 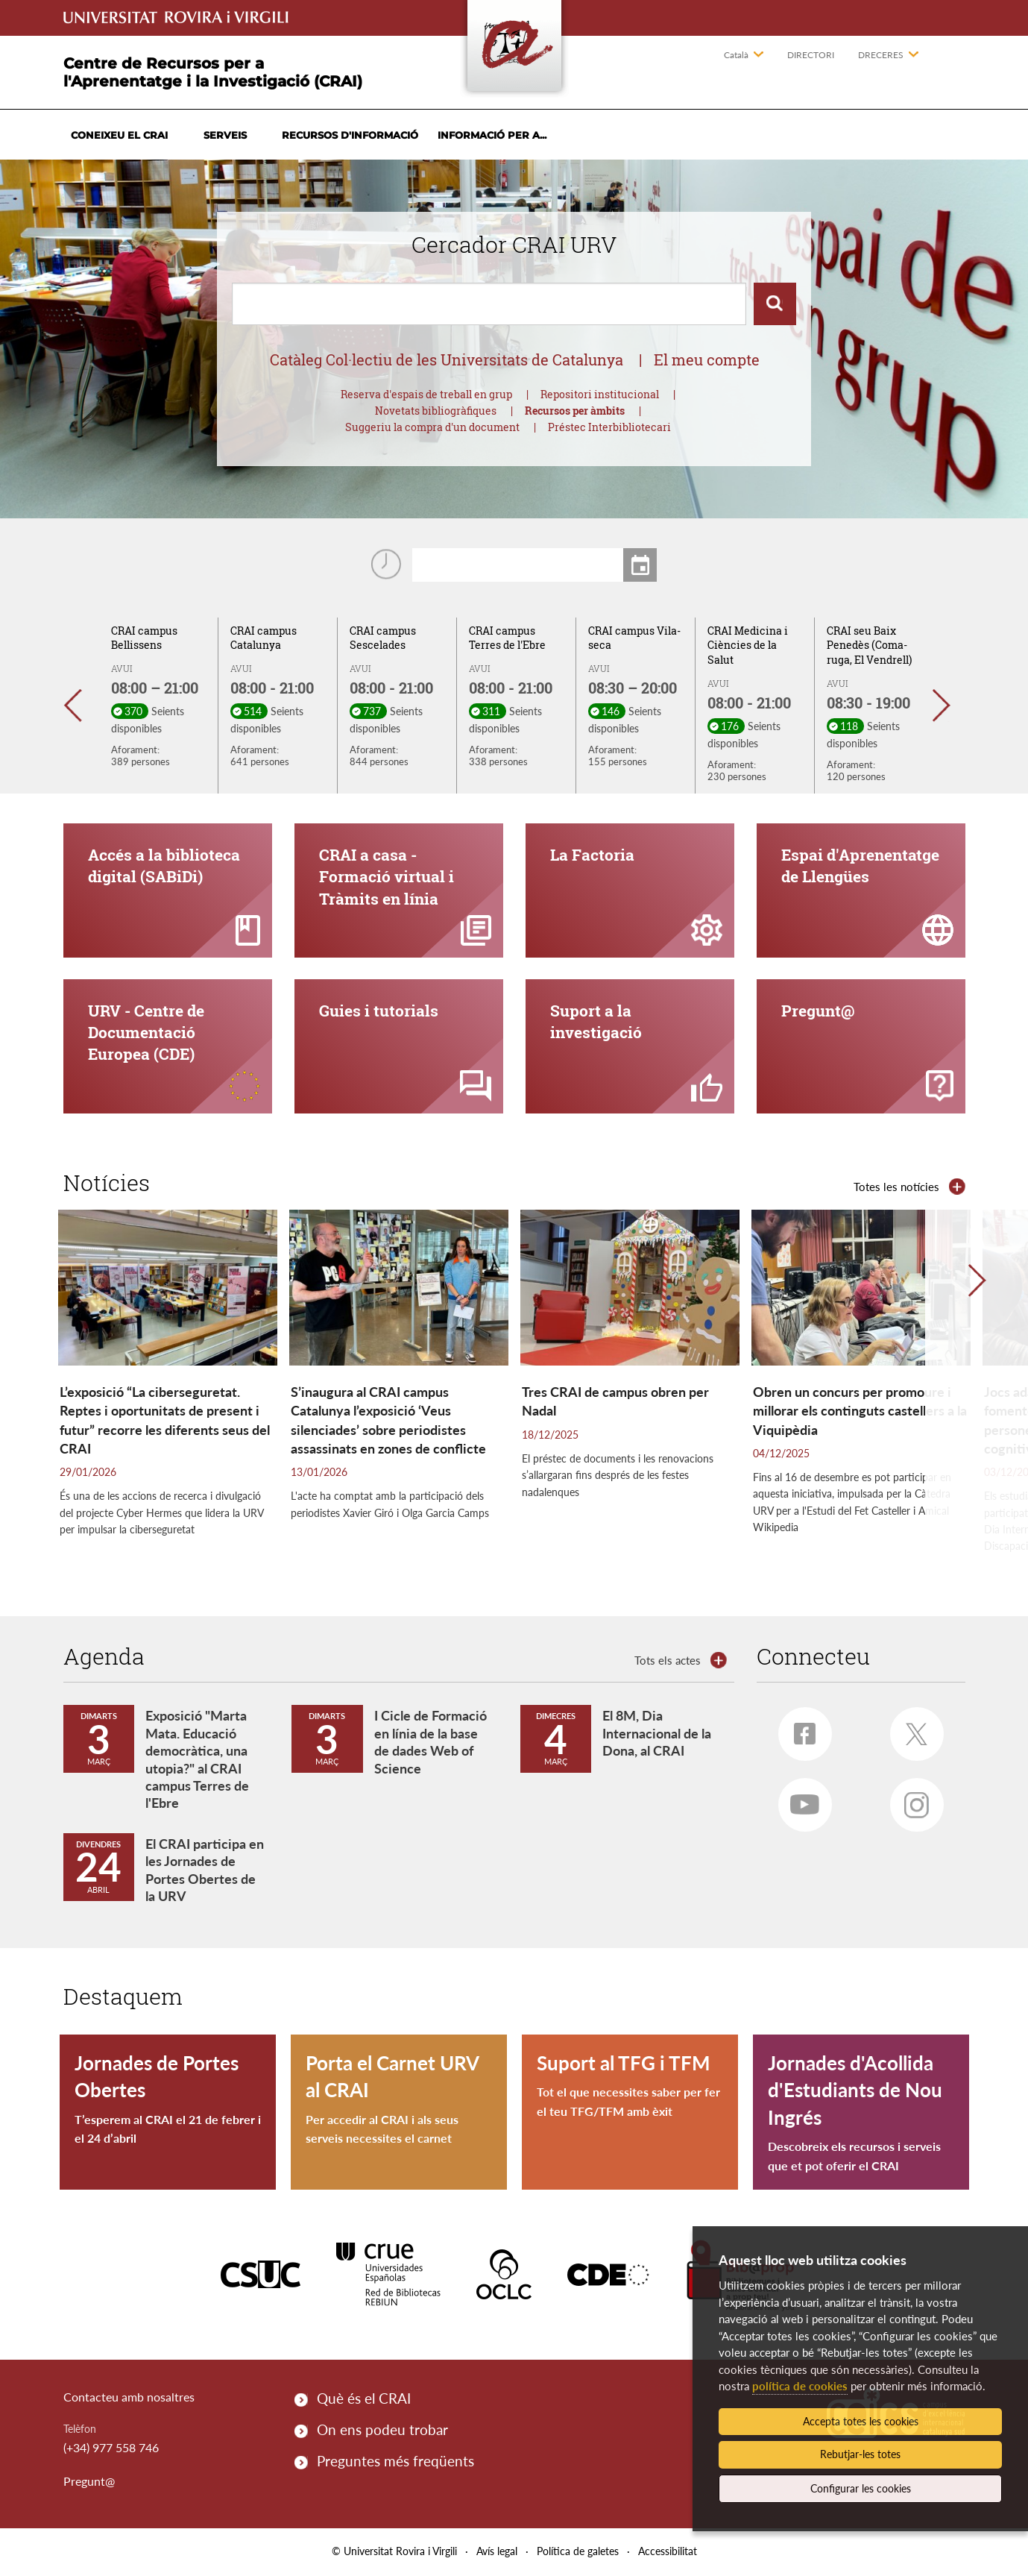 What do you see at coordinates (432, 427) in the screenshot?
I see `Suggeriu la compra d'un document` at bounding box center [432, 427].